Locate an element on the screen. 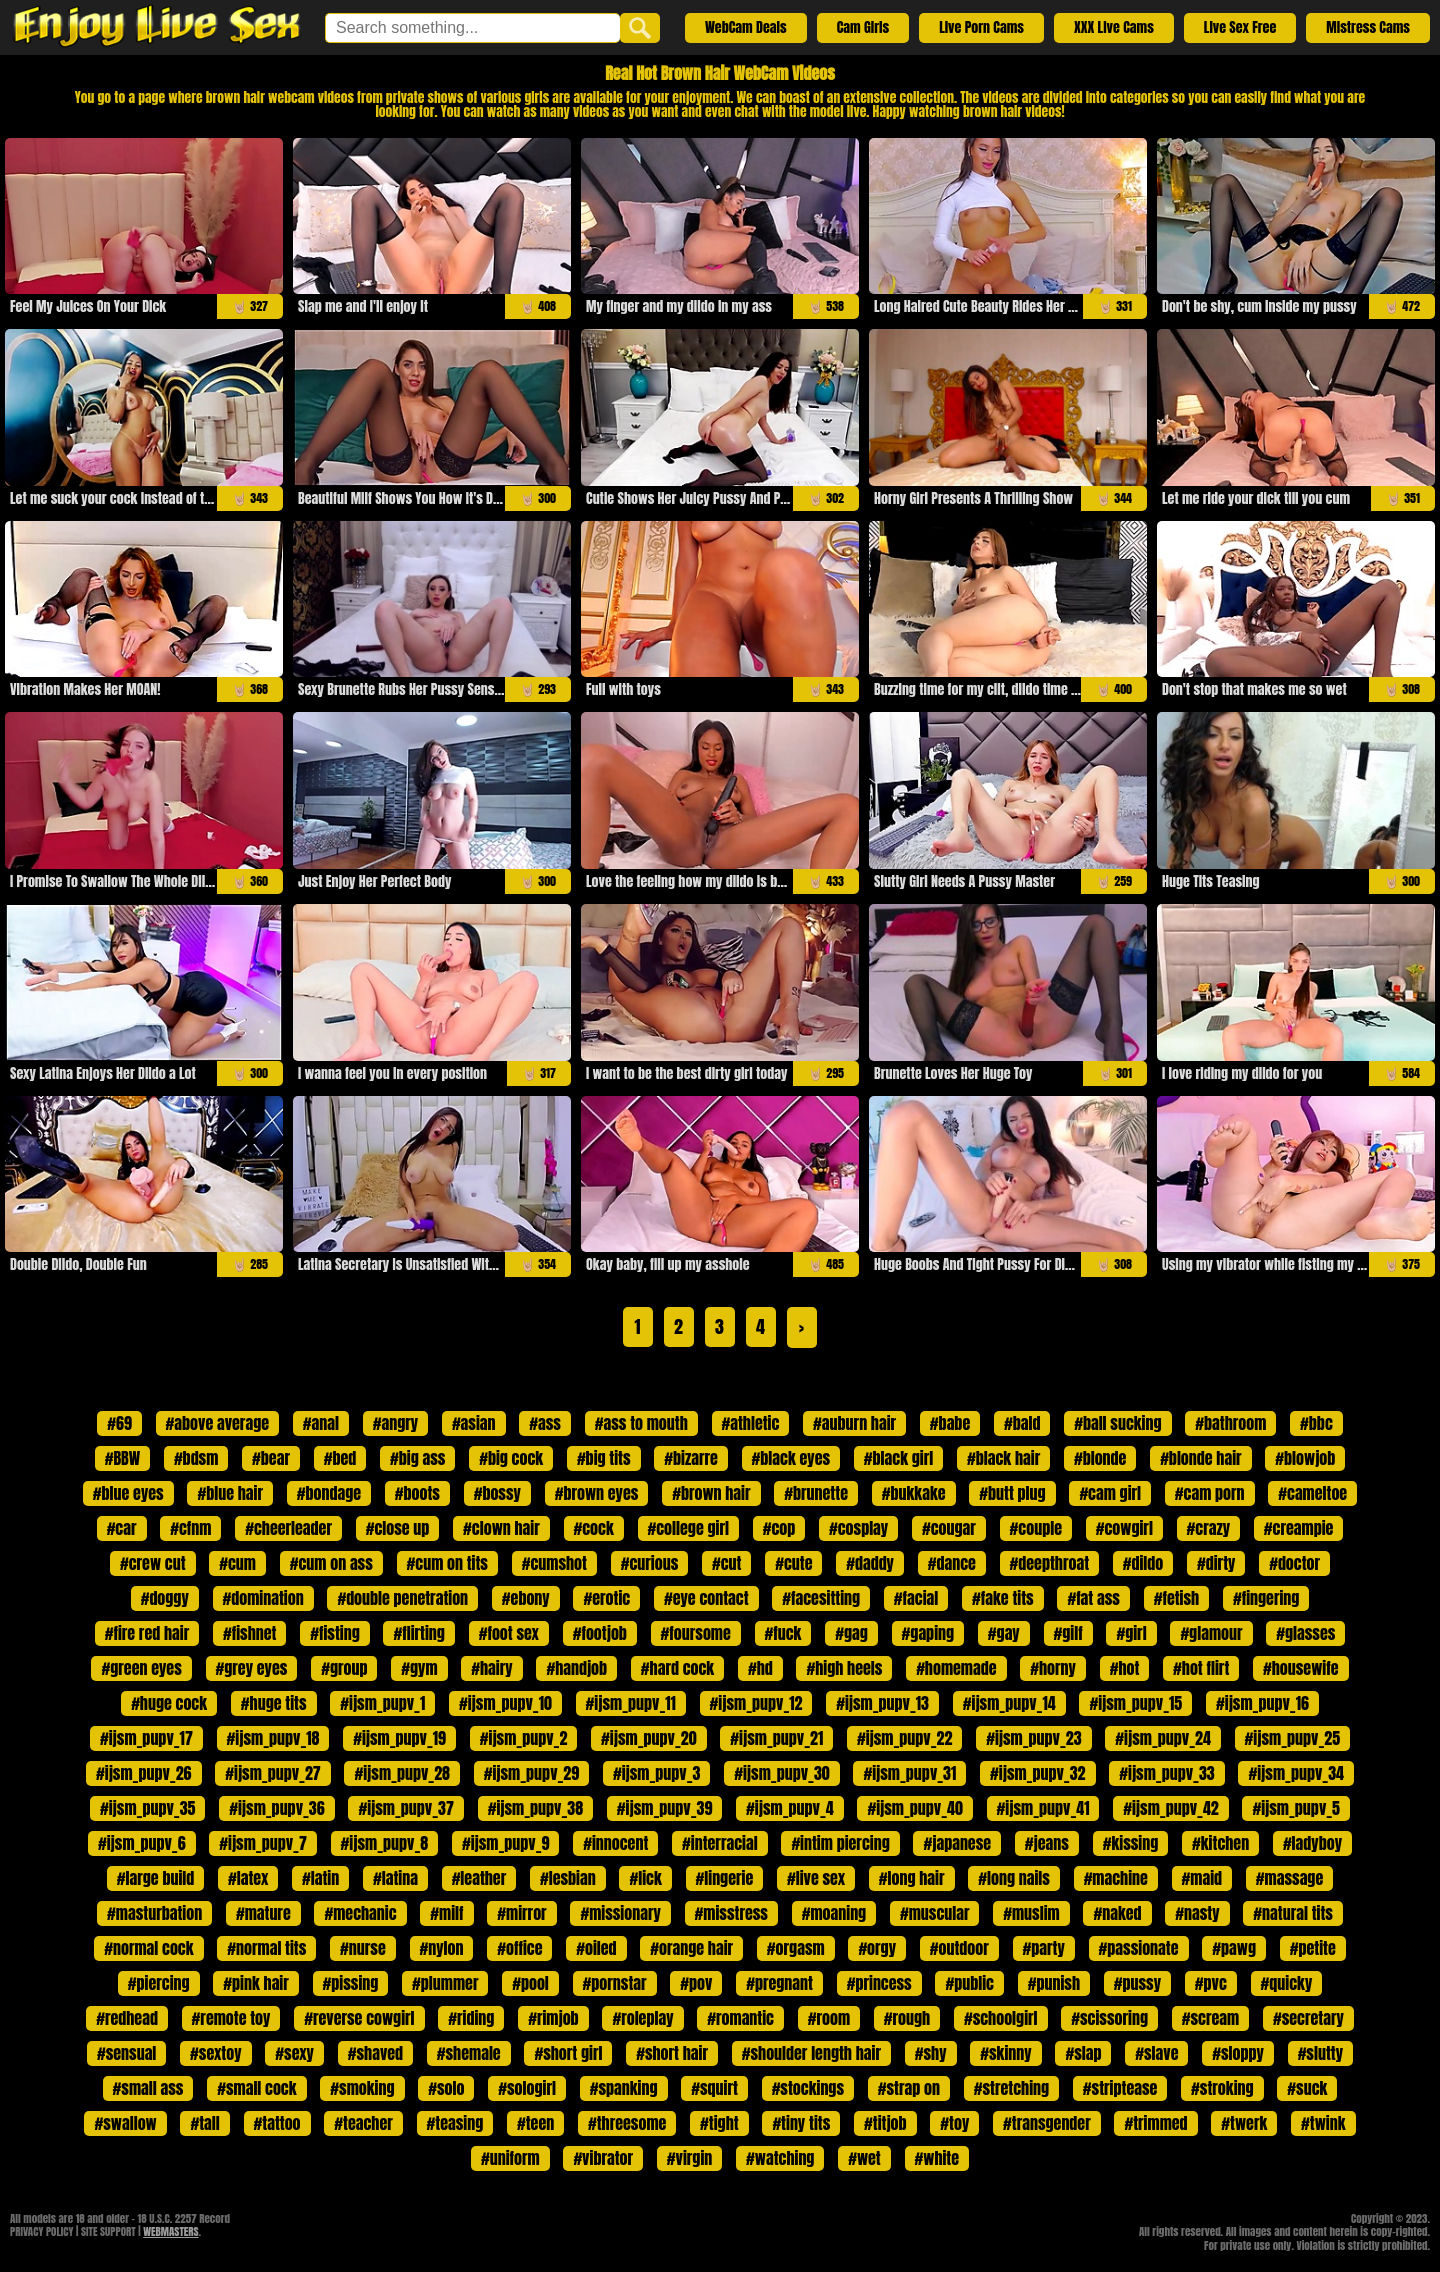 The width and height of the screenshot is (1440, 2272). #white is located at coordinates (937, 2158).